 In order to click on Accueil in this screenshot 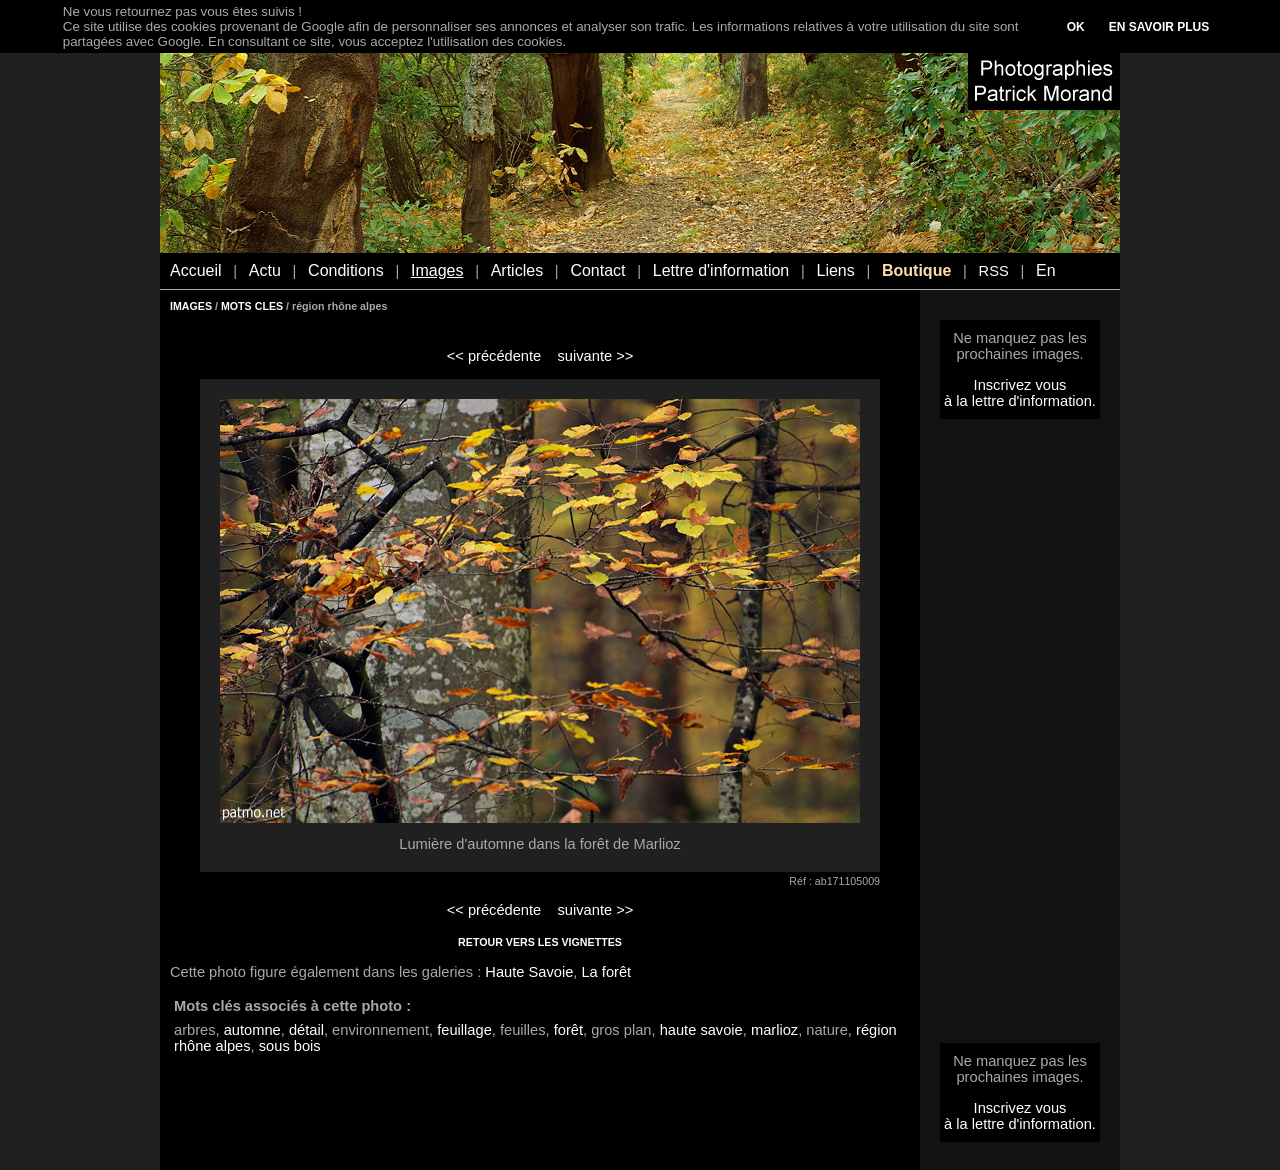, I will do `click(196, 270)`.